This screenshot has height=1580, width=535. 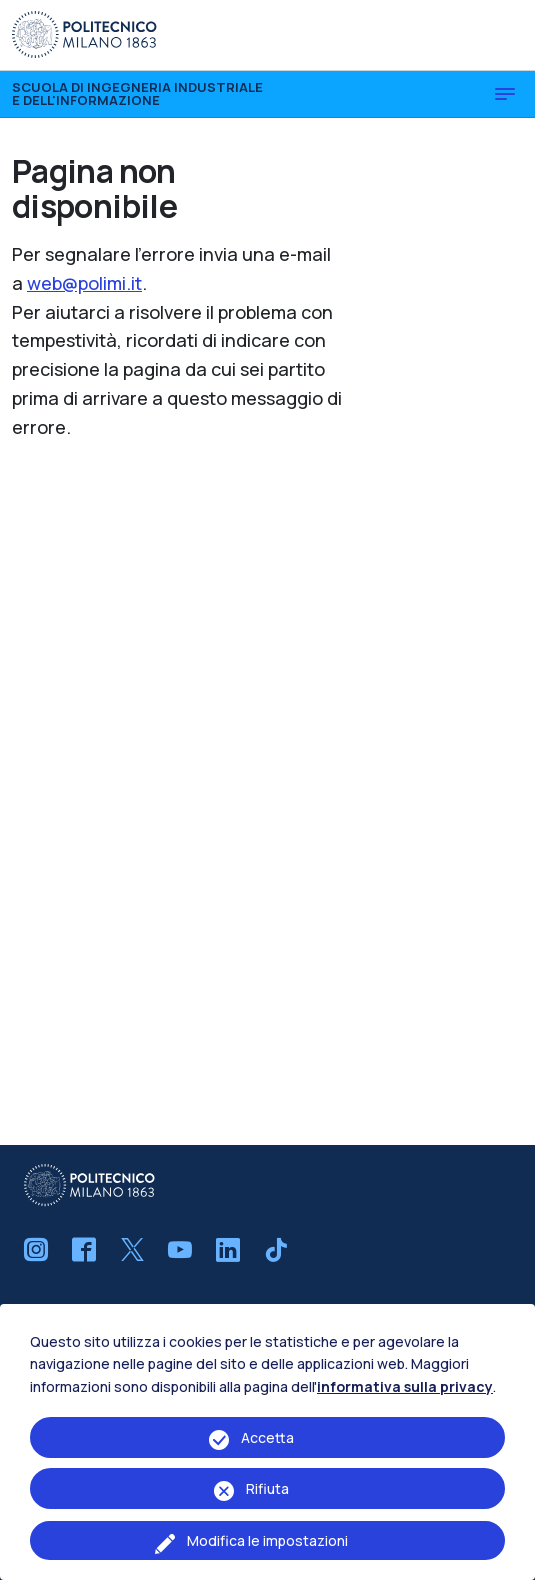 I want to click on Modifica le impostazioni, so click(x=267, y=1540).